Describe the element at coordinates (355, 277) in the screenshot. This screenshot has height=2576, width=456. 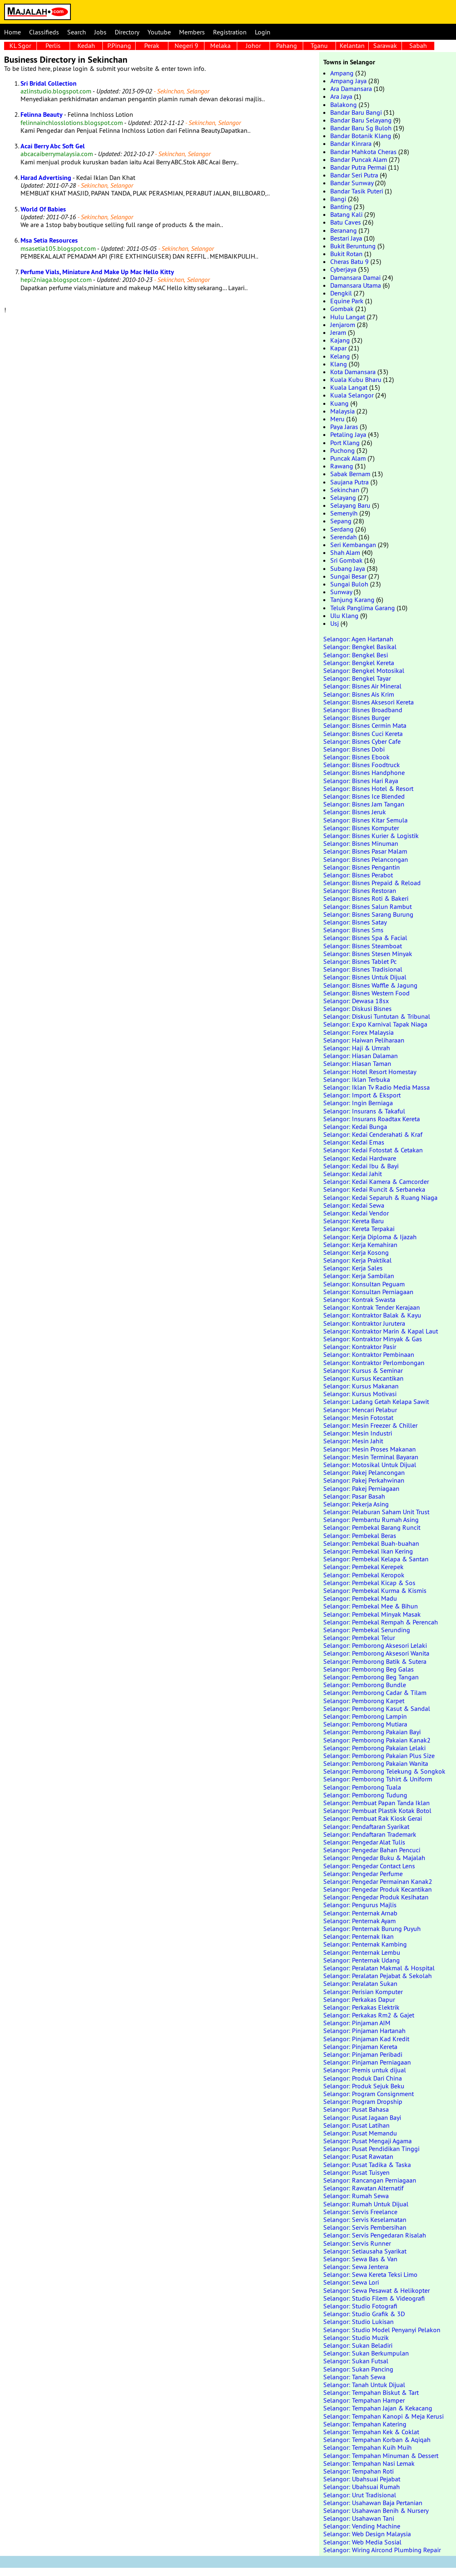
I see `Damansara Damai` at that location.